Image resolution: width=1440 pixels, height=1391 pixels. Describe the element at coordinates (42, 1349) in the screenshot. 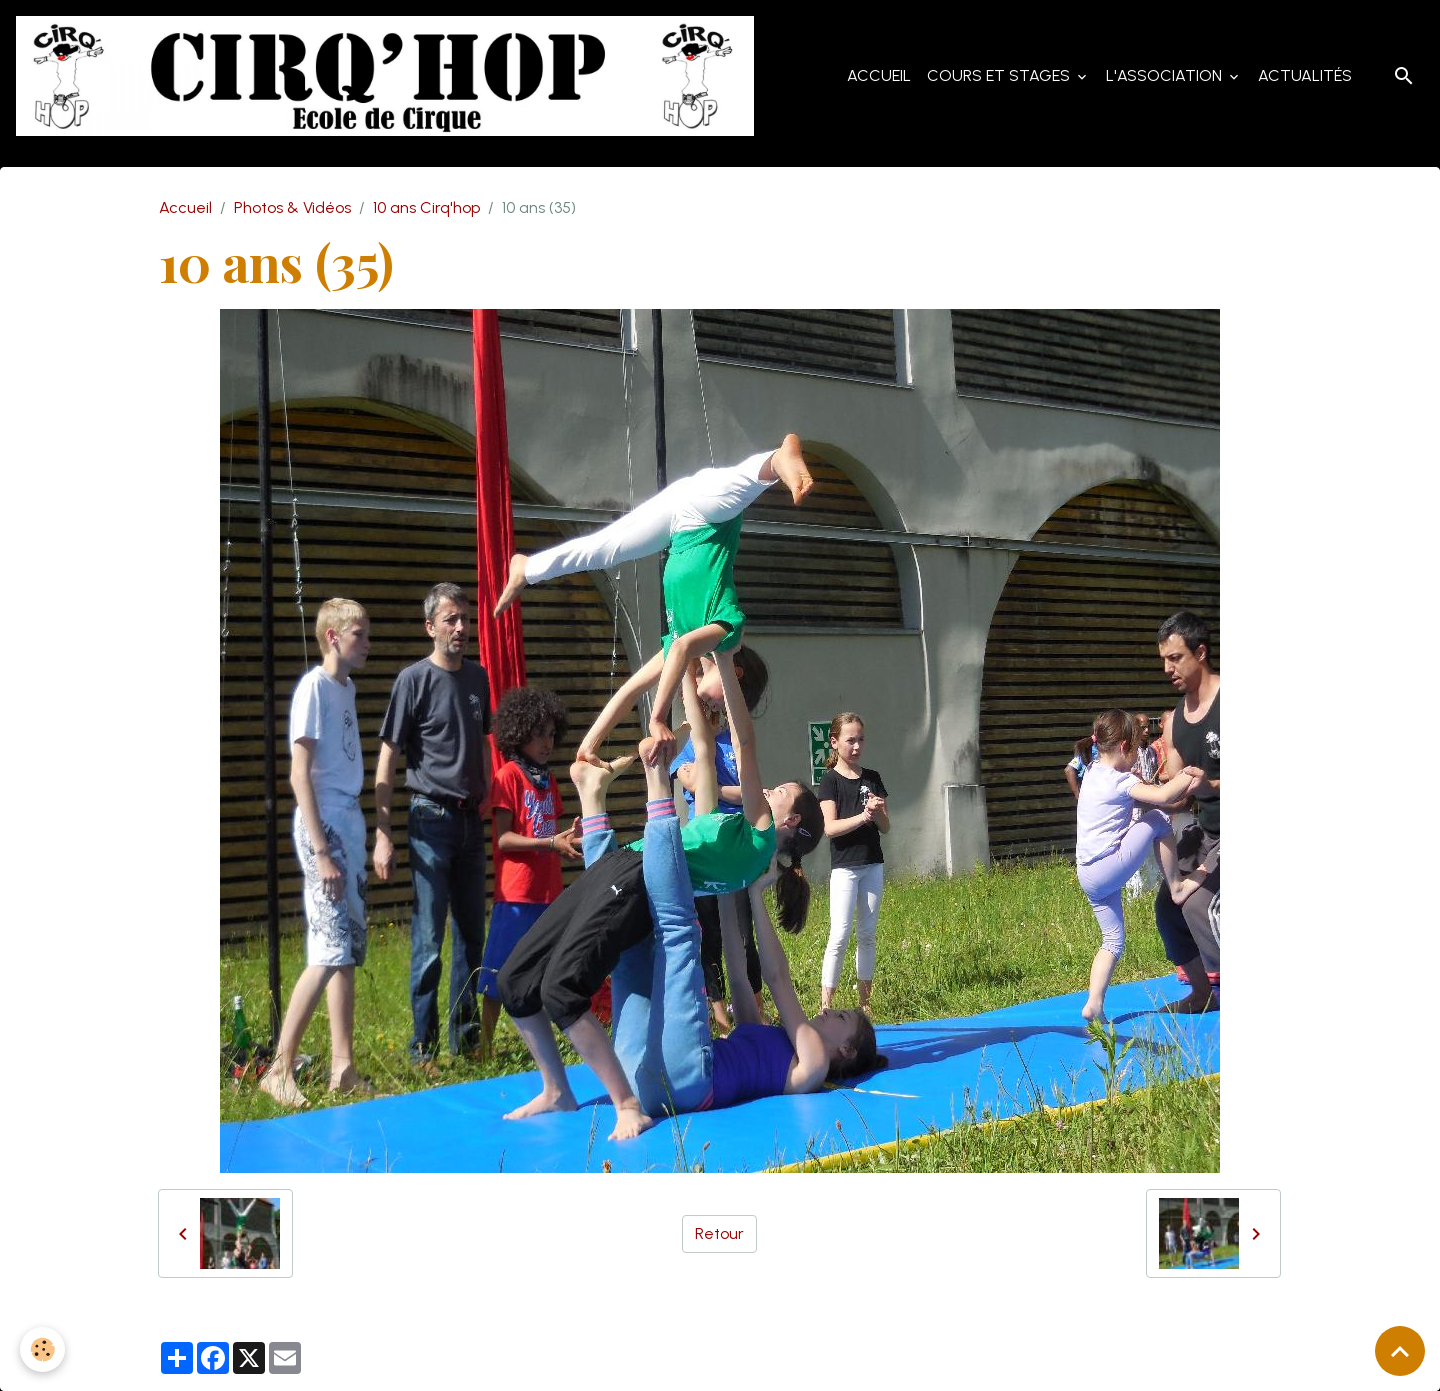

I see `[Cookies]` at that location.